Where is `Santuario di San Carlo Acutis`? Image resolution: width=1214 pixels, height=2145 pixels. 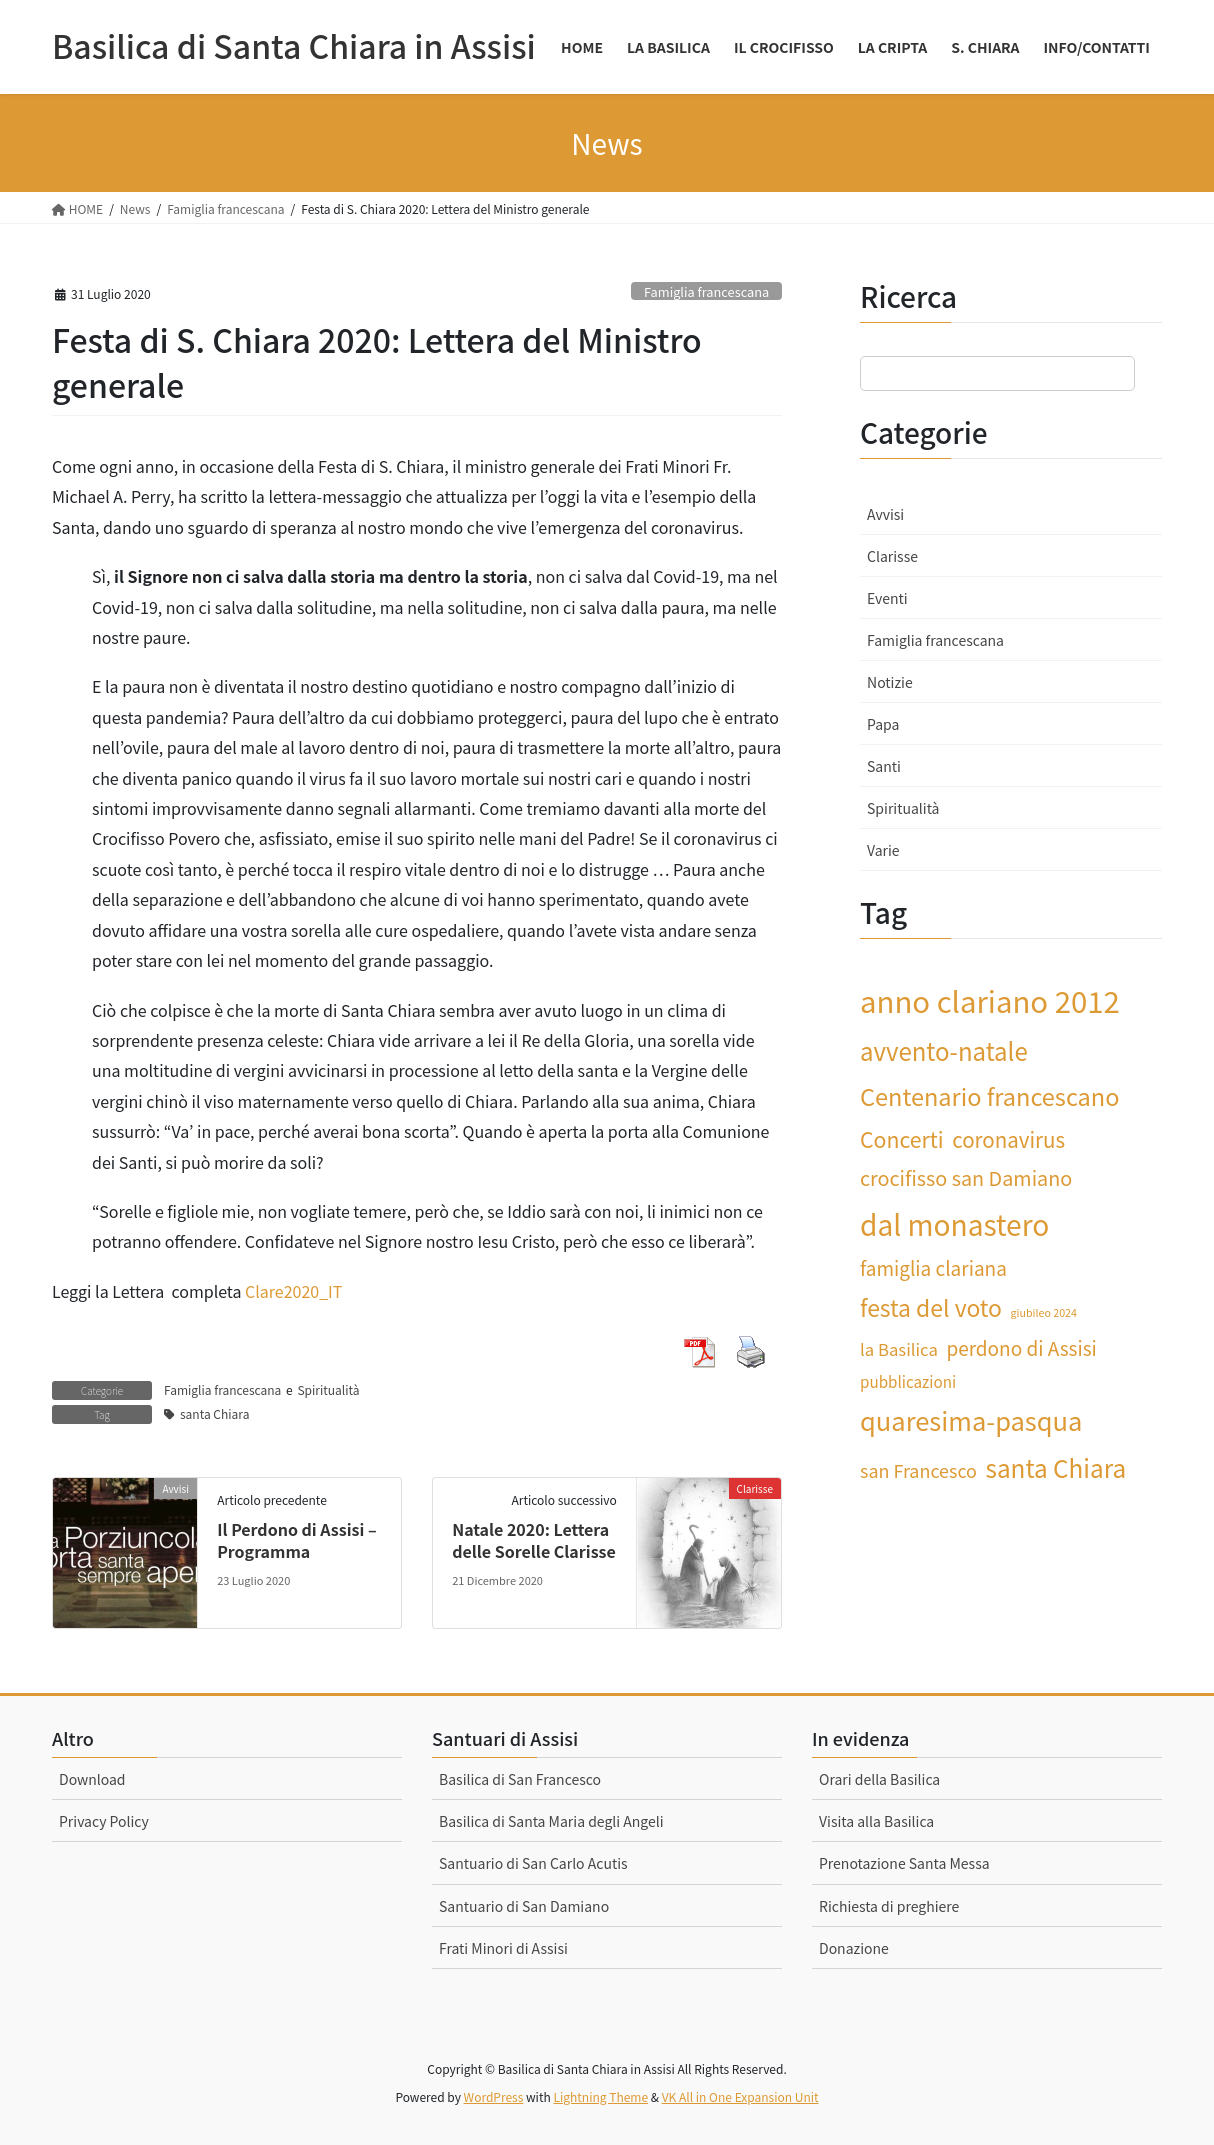
Santuario di San Carlo Acutis is located at coordinates (533, 1863).